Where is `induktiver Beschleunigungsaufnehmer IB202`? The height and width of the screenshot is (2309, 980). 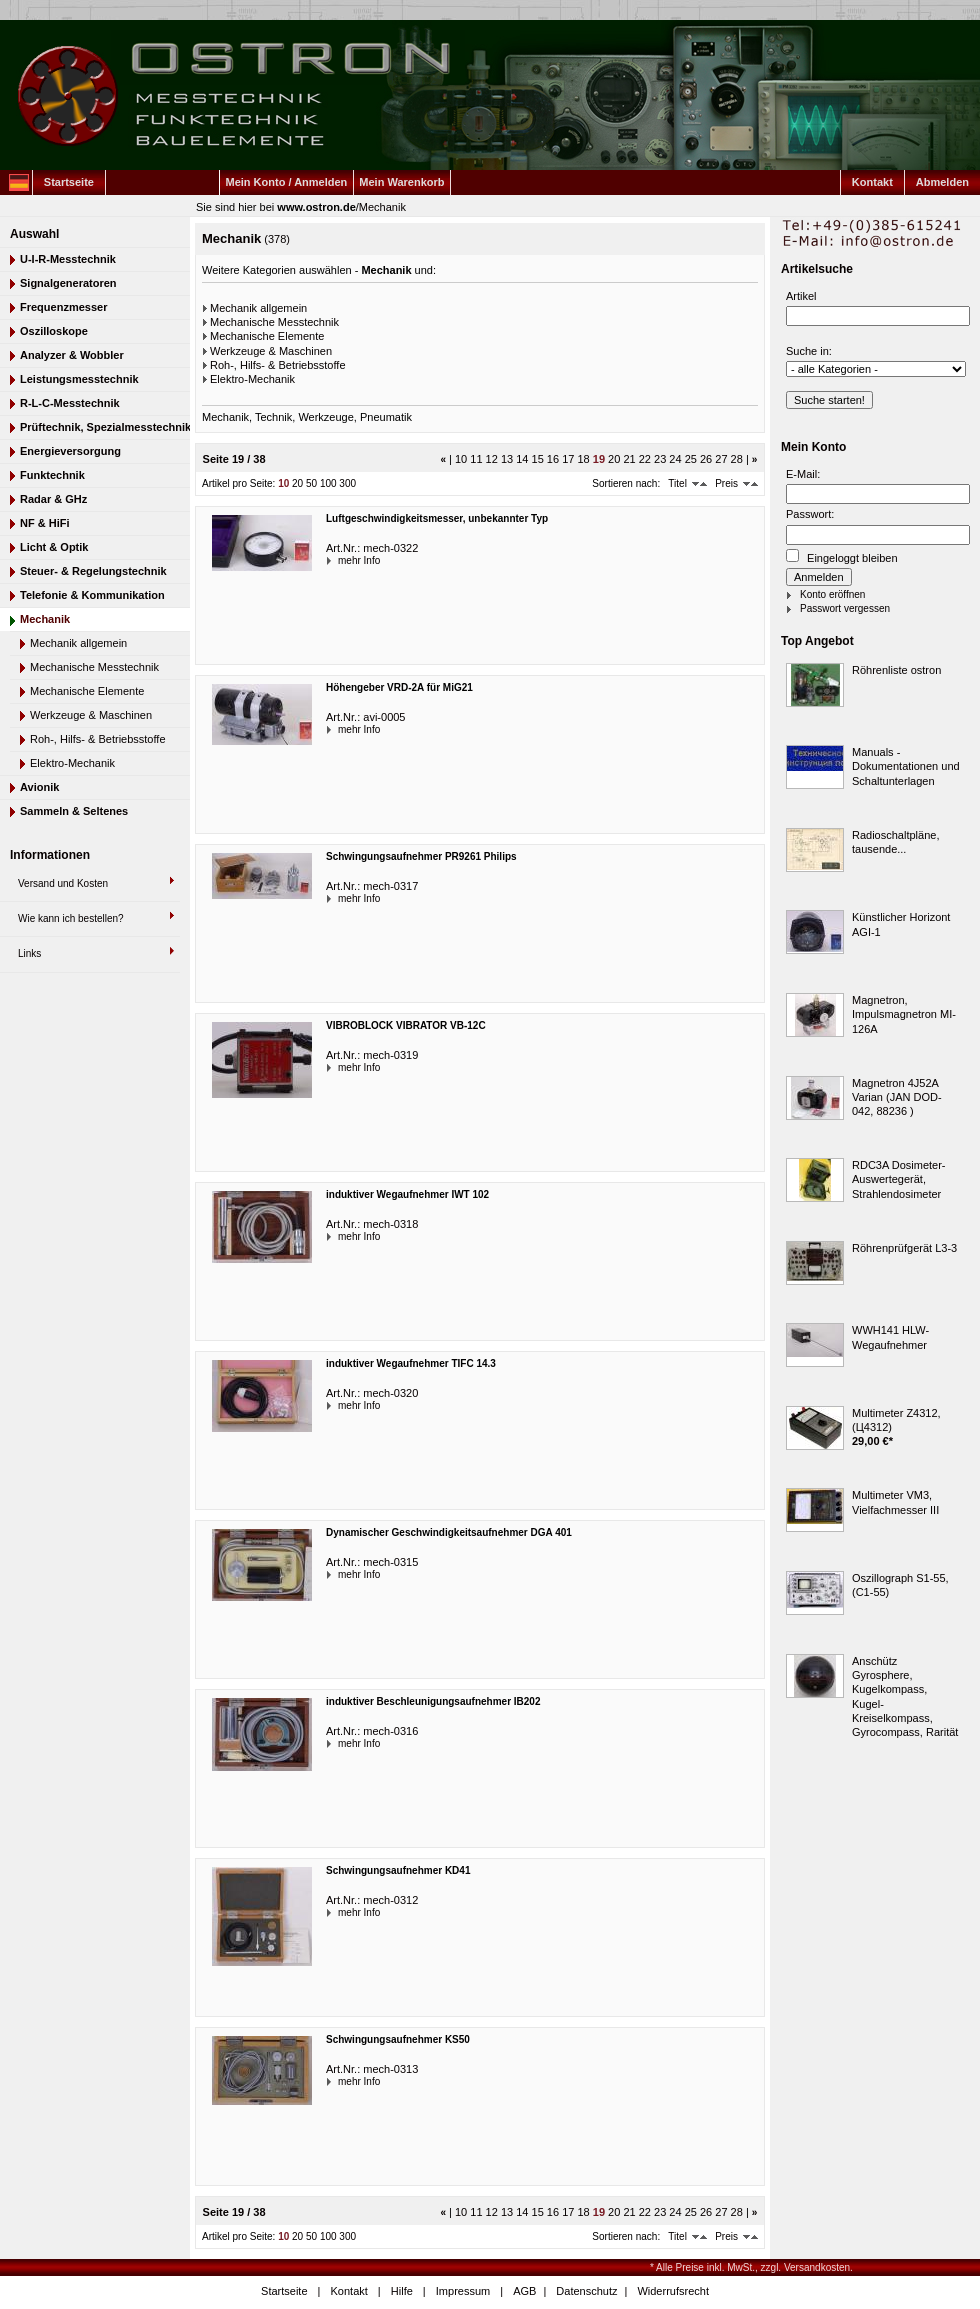 induktiver Beschleunigungsaufnehmer IB202 is located at coordinates (433, 1701).